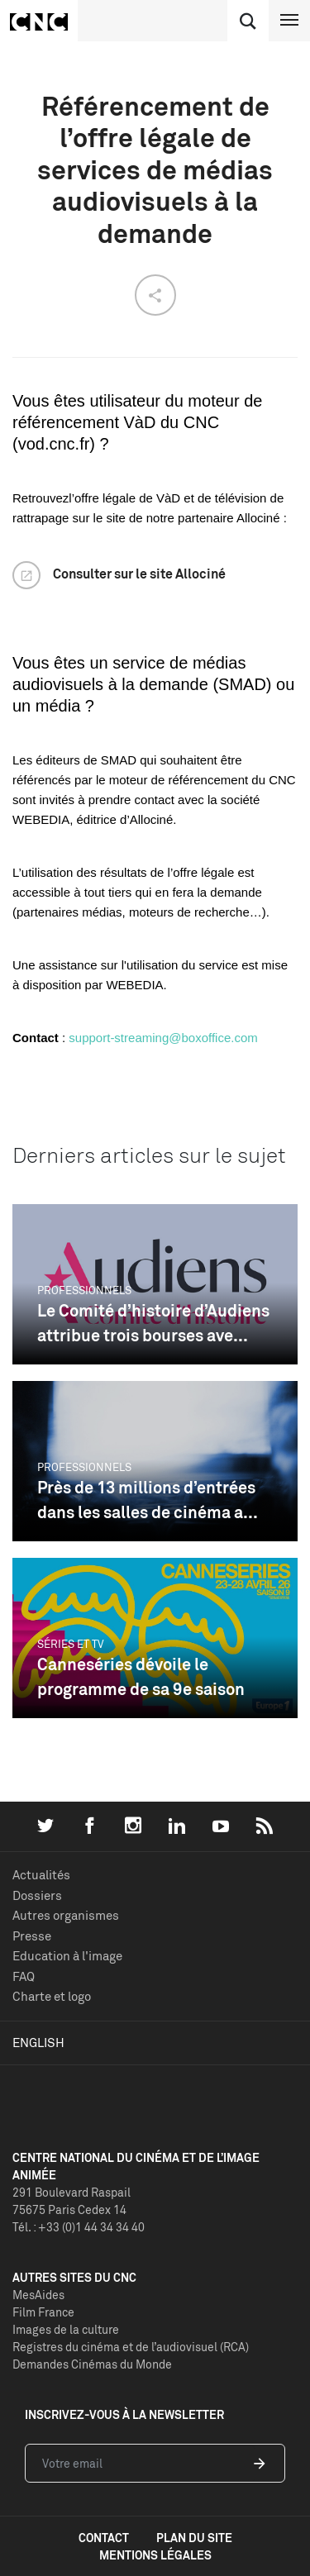  What do you see at coordinates (51, 1996) in the screenshot?
I see `Charte et logo` at bounding box center [51, 1996].